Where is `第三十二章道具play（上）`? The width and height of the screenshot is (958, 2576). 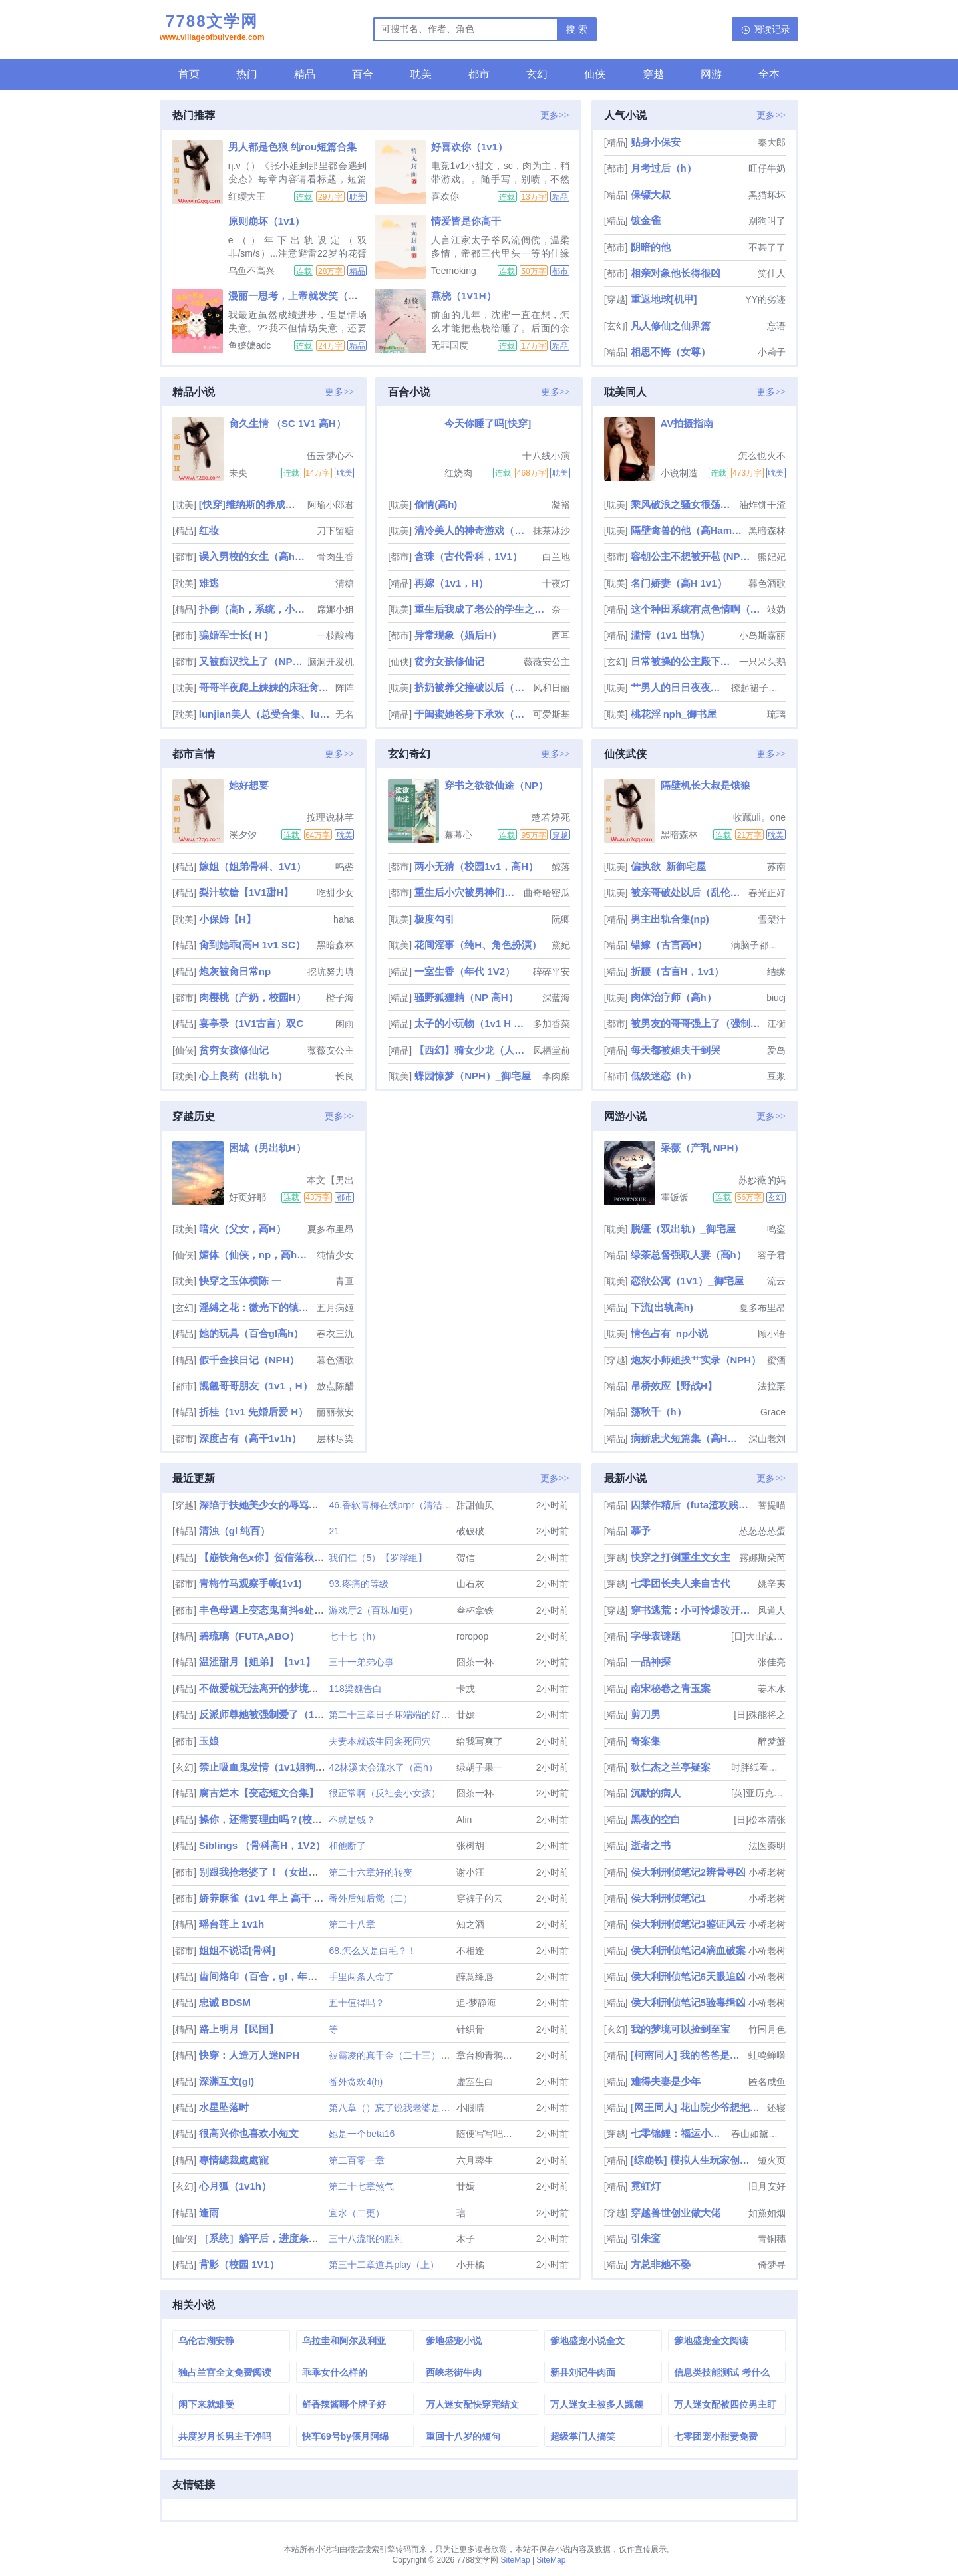 第三十二章道具play（上） is located at coordinates (384, 2264).